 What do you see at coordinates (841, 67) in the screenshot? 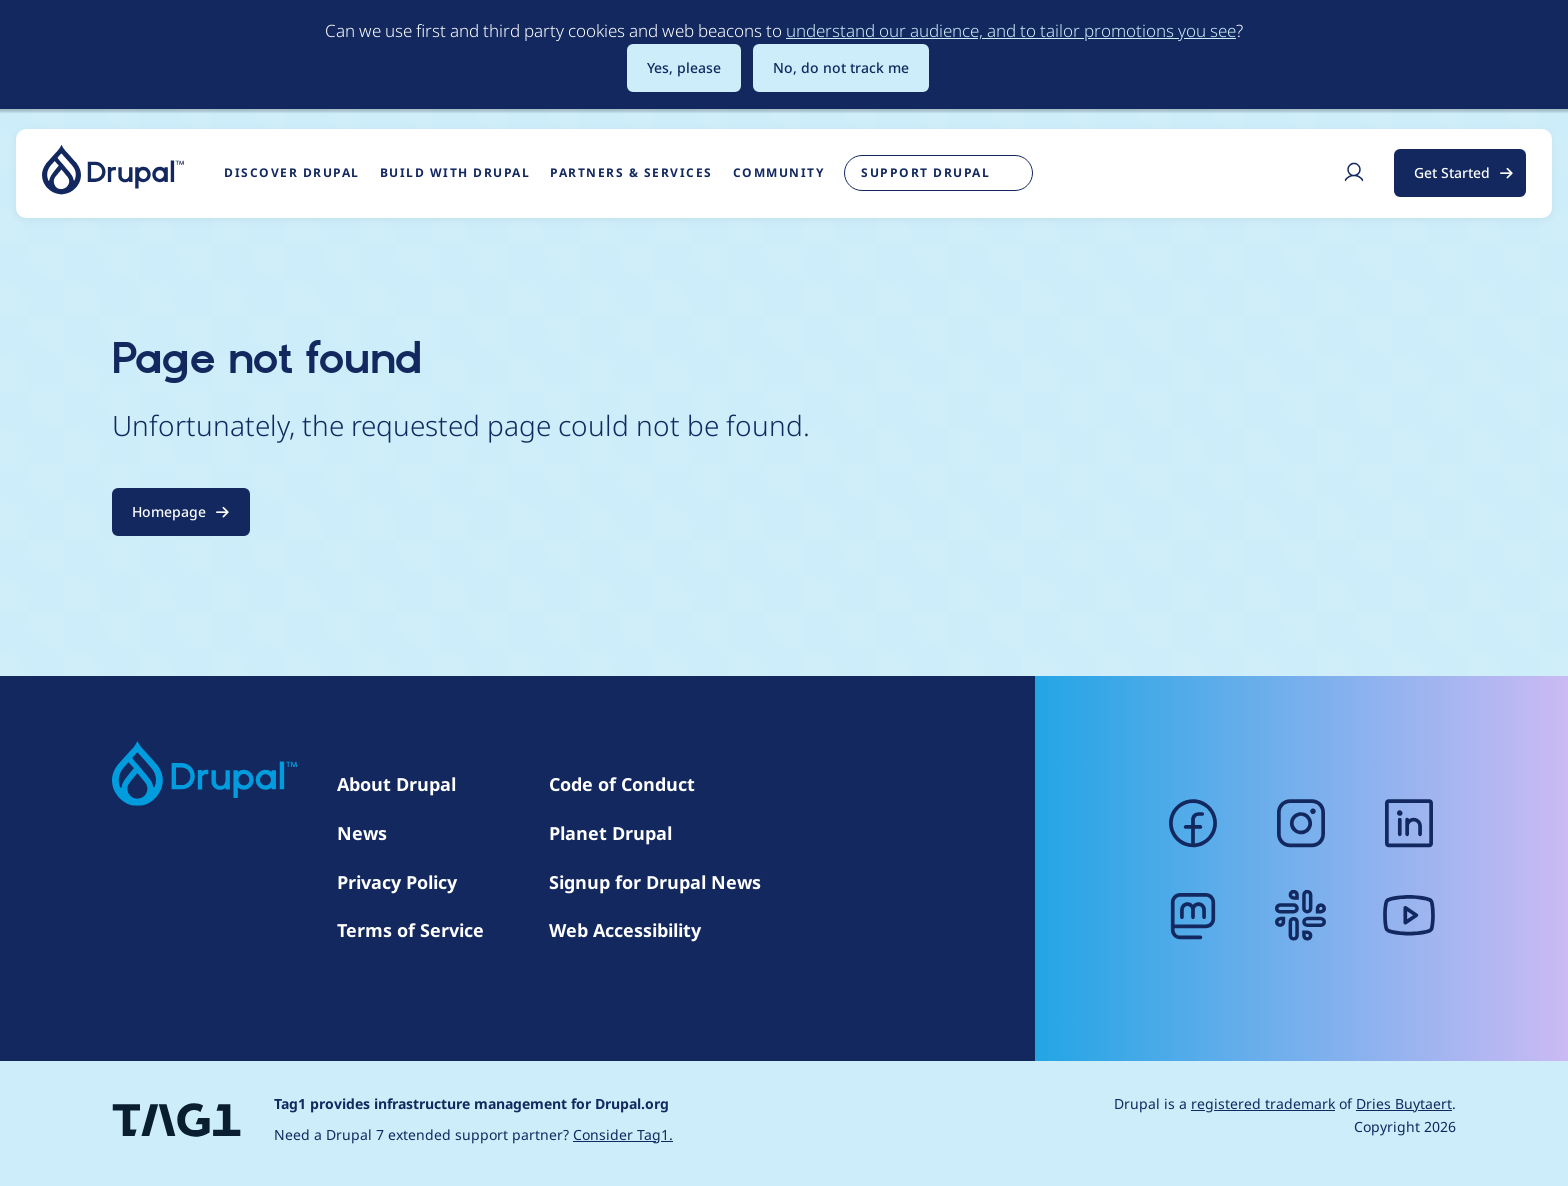
I see `No, do not track me` at bounding box center [841, 67].